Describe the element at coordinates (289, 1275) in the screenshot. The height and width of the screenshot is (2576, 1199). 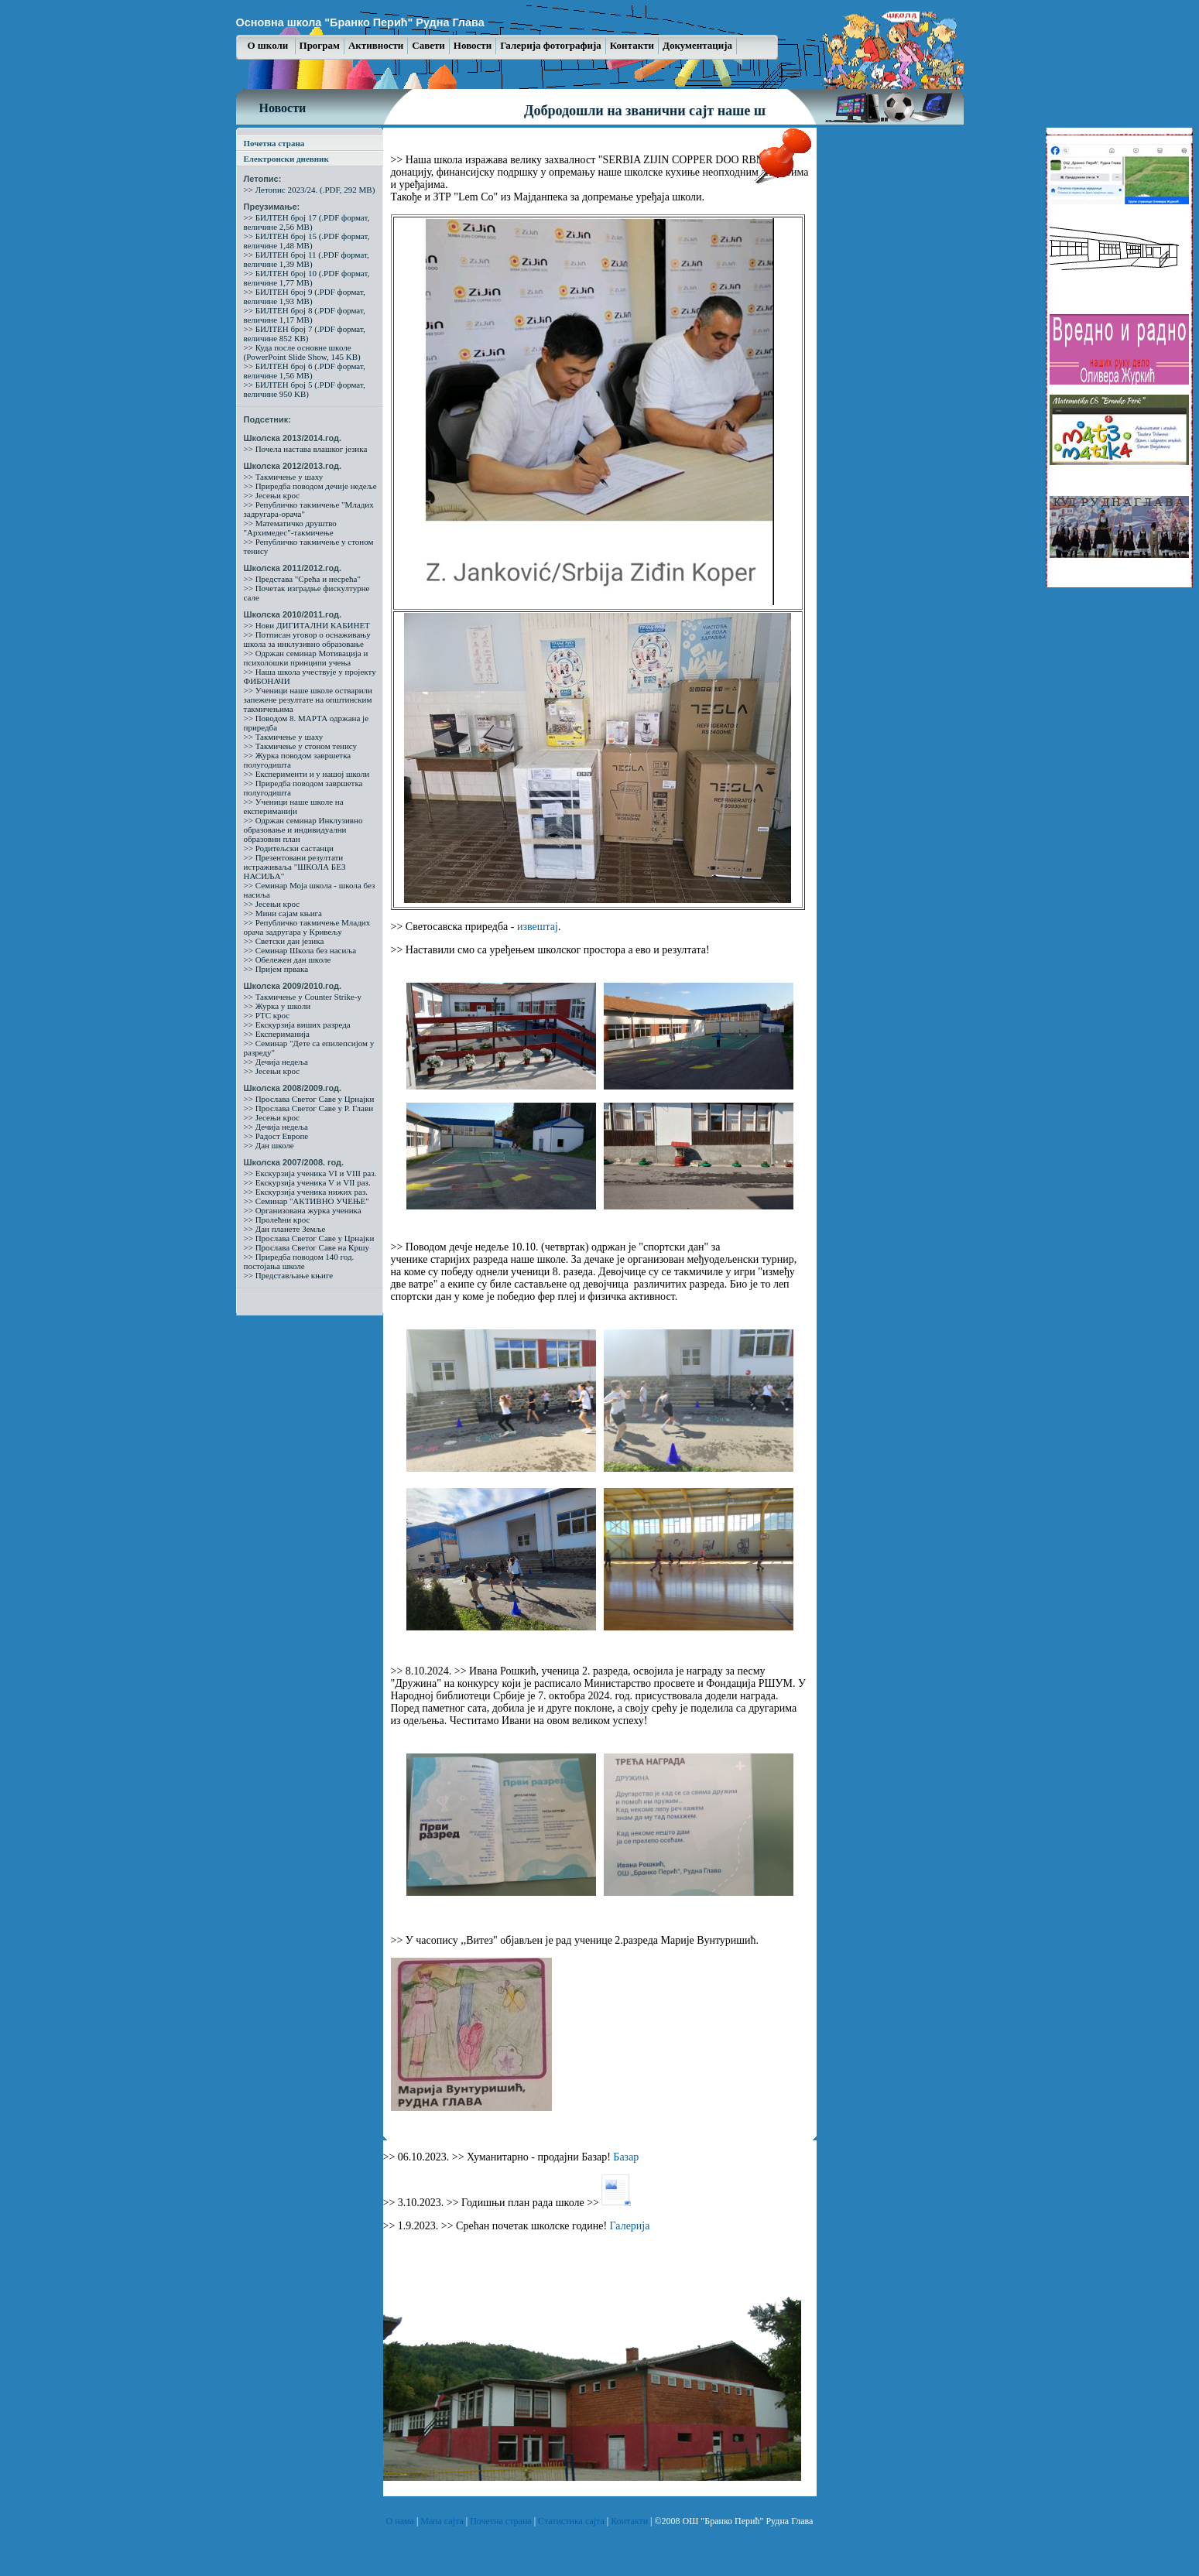
I see `>> Представљање књиге` at that location.